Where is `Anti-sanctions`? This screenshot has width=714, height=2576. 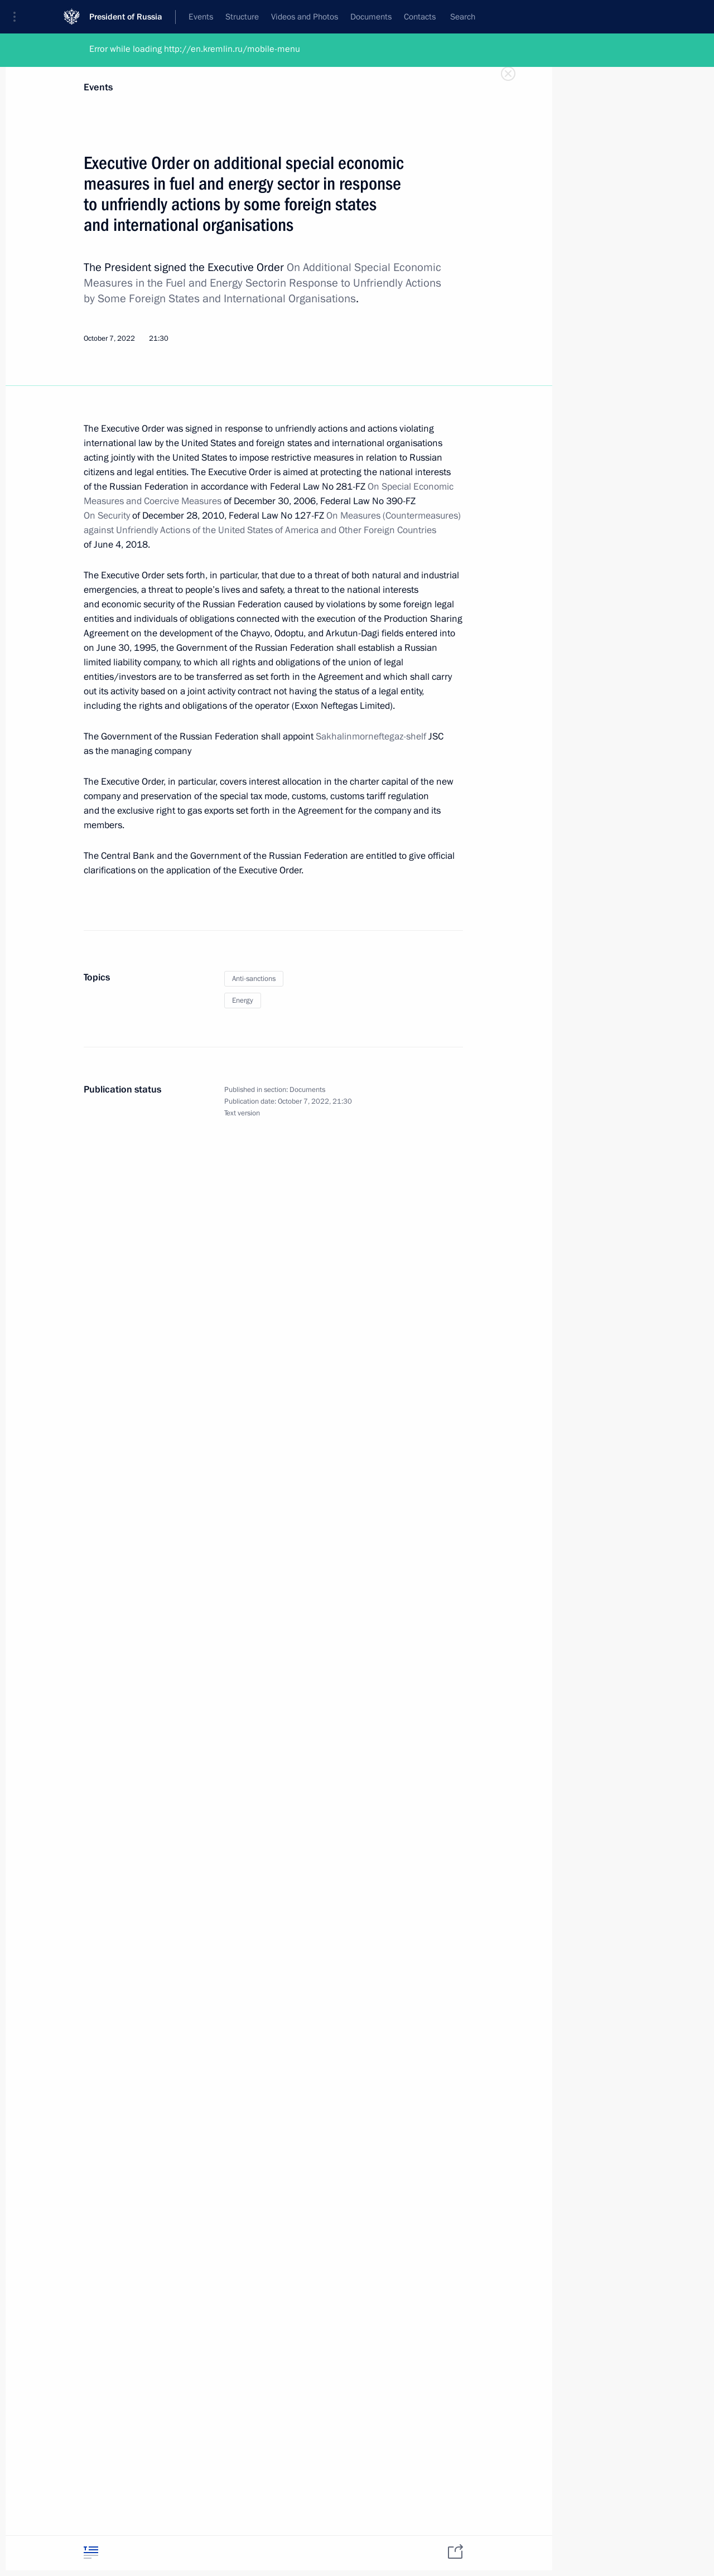 Anti-sanctions is located at coordinates (254, 979).